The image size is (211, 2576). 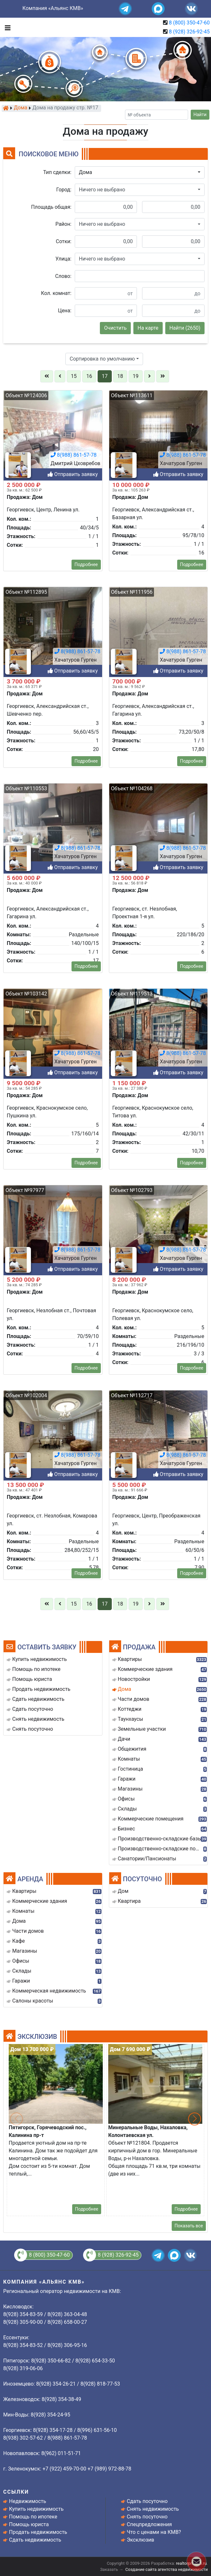 What do you see at coordinates (115, 328) in the screenshot?
I see `Очистить` at bounding box center [115, 328].